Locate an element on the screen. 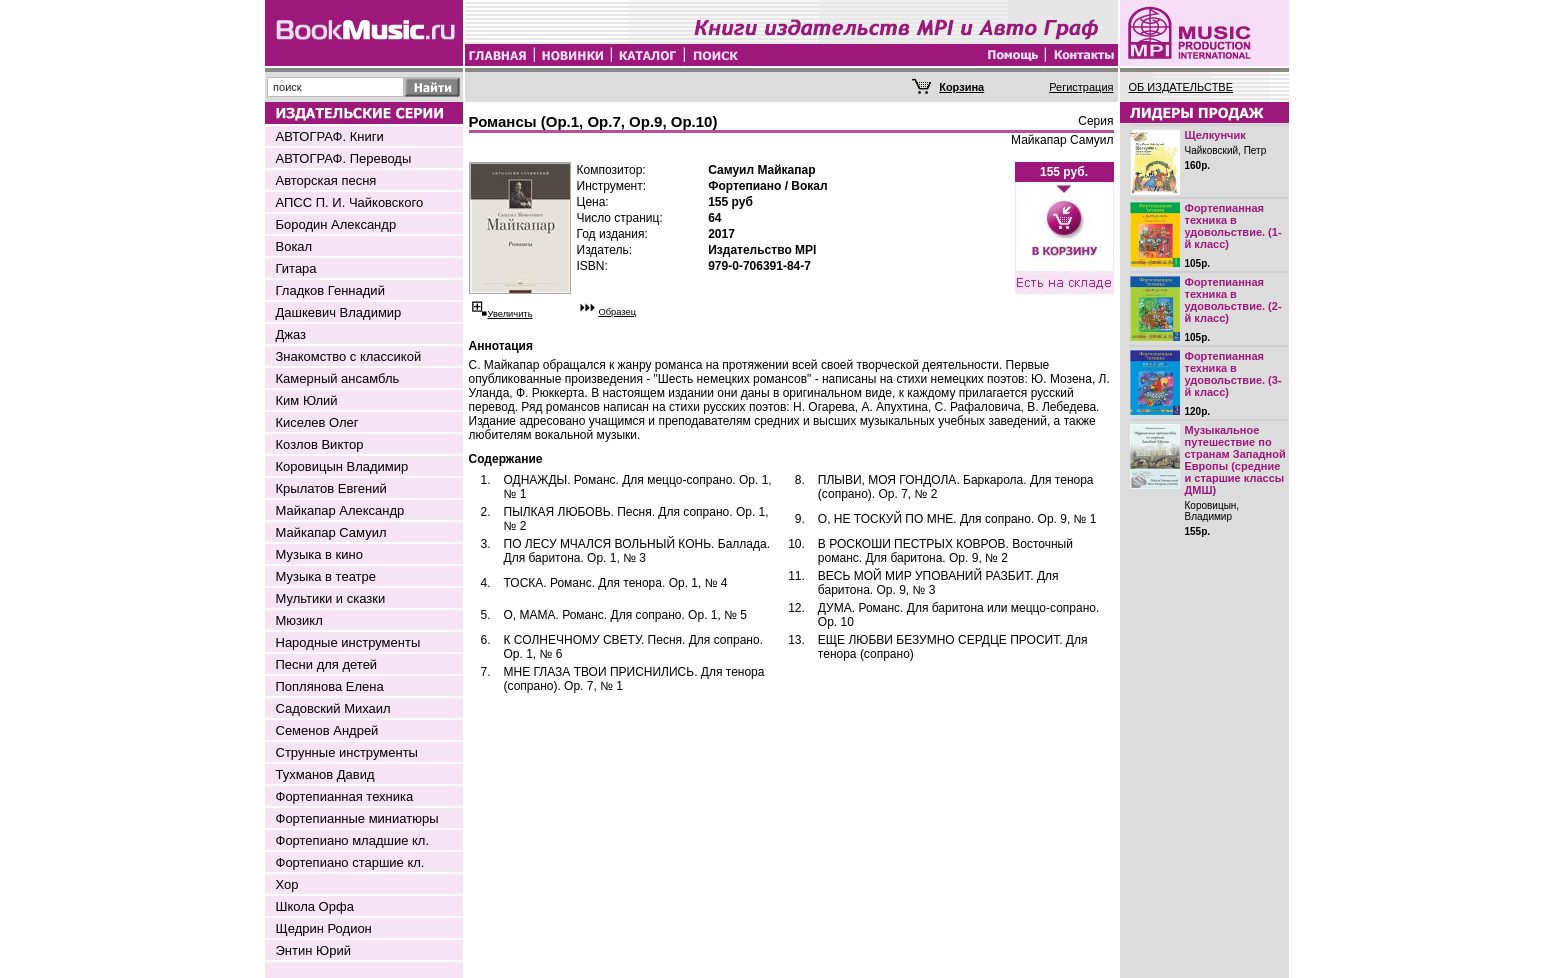  Джаз is located at coordinates (291, 334).